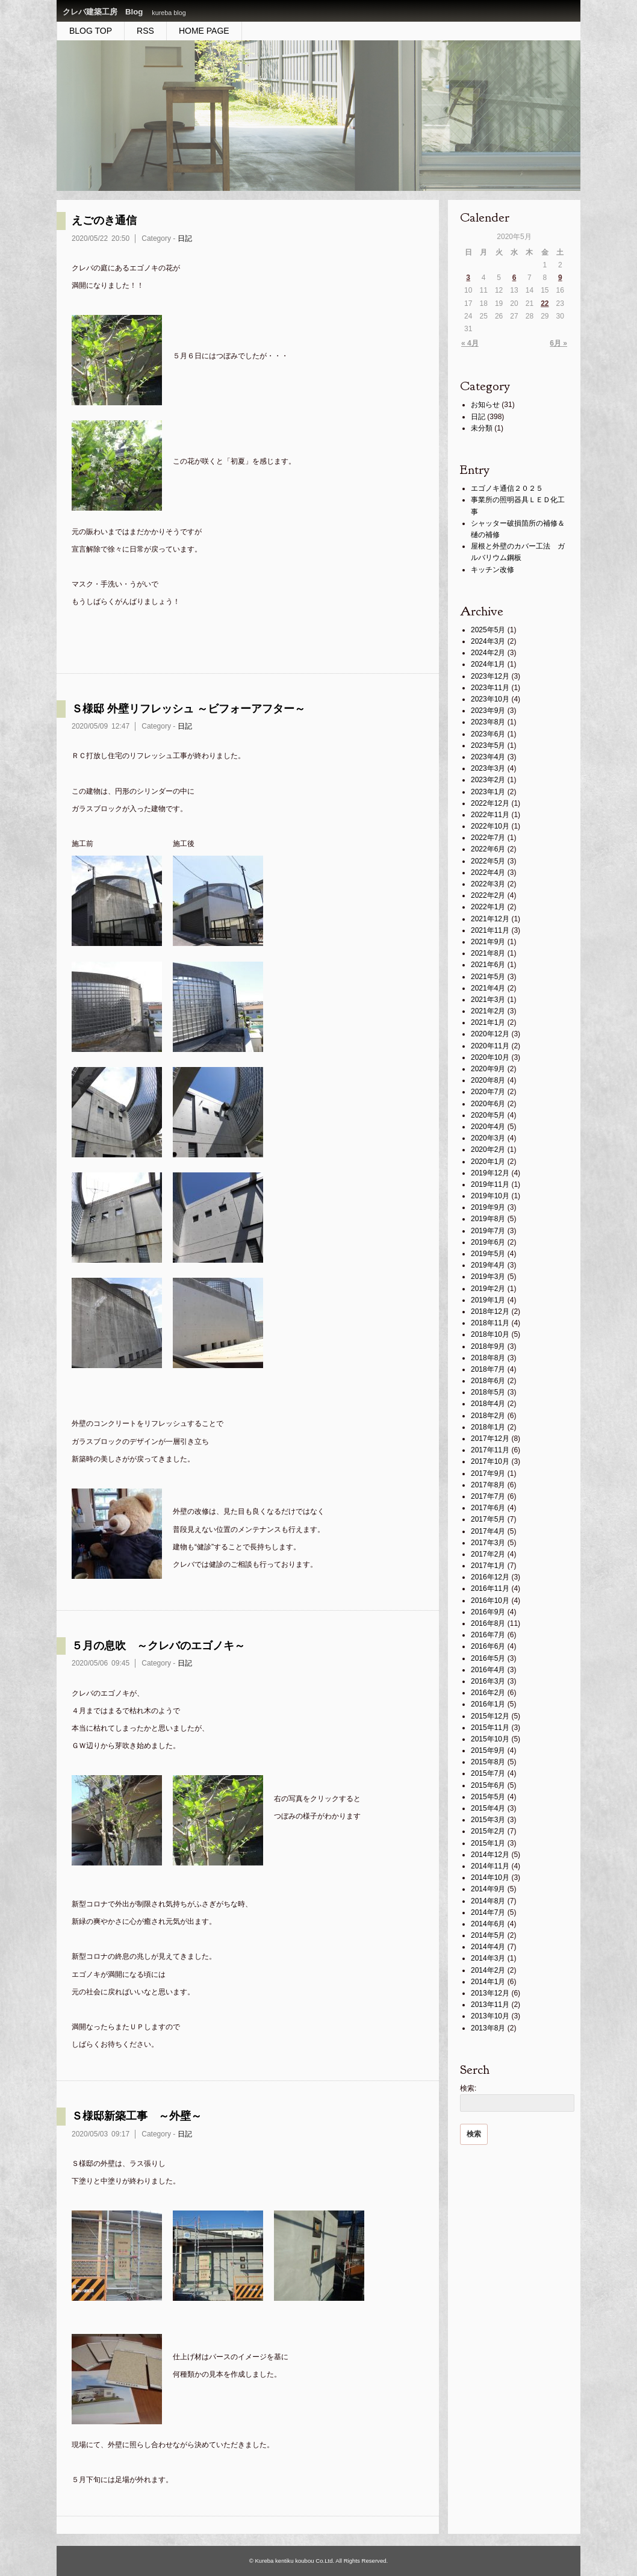  I want to click on 2015年6月, so click(488, 1785).